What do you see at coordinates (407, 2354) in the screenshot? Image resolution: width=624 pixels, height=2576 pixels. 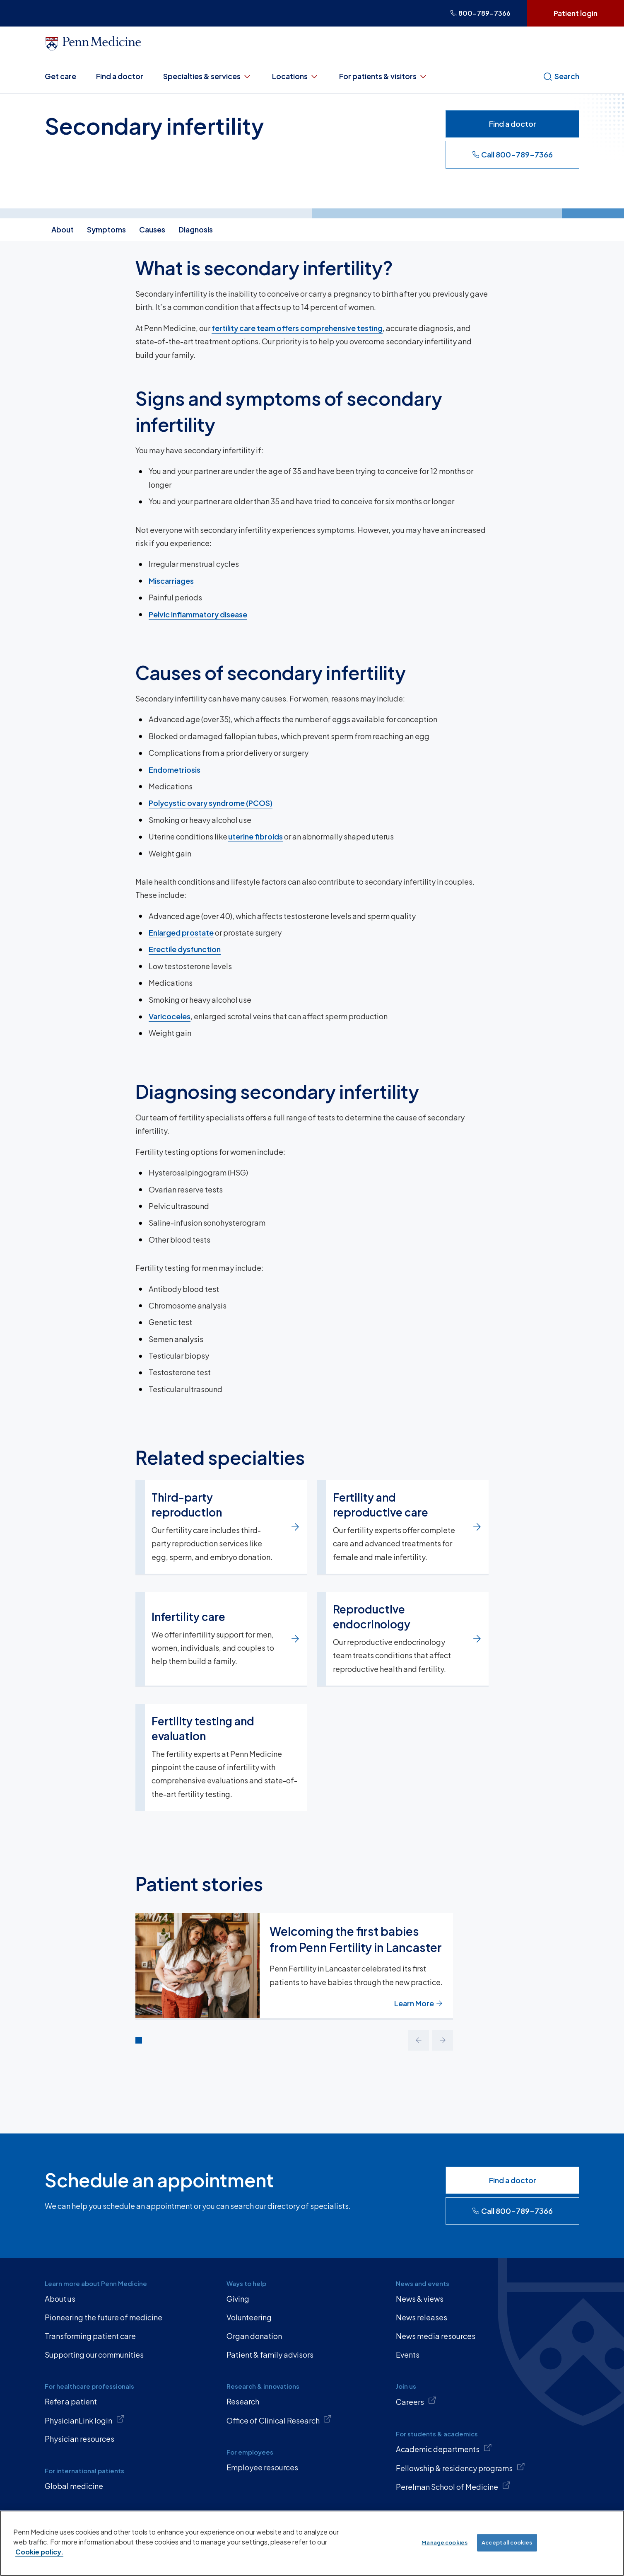 I see `Events` at bounding box center [407, 2354].